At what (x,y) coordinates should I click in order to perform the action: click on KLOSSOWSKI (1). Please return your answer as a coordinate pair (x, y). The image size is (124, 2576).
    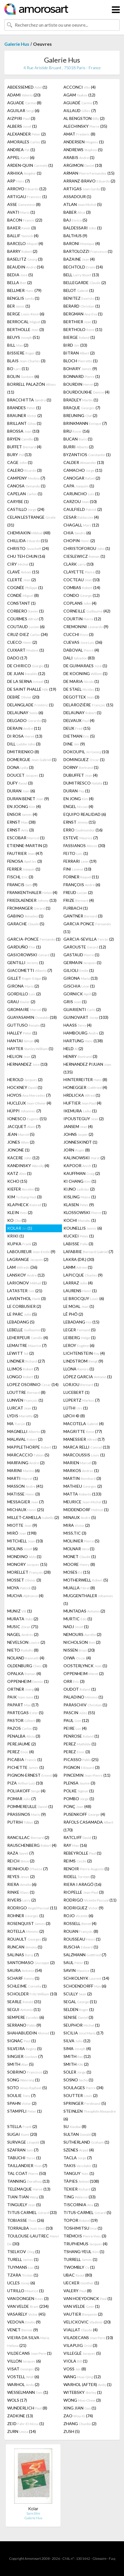
    Looking at the image, I should click on (85, 1212).